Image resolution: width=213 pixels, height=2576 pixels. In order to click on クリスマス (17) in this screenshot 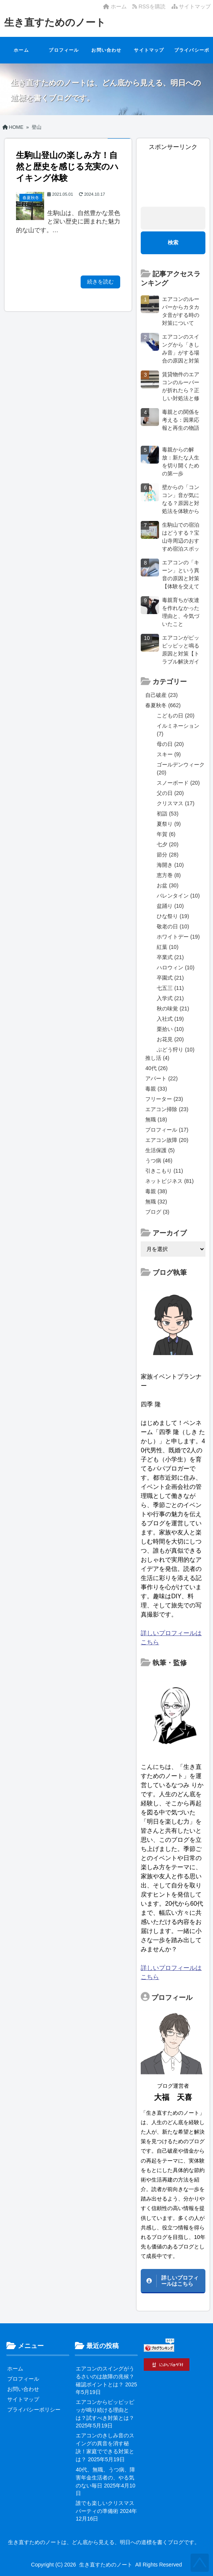, I will do `click(175, 803)`.